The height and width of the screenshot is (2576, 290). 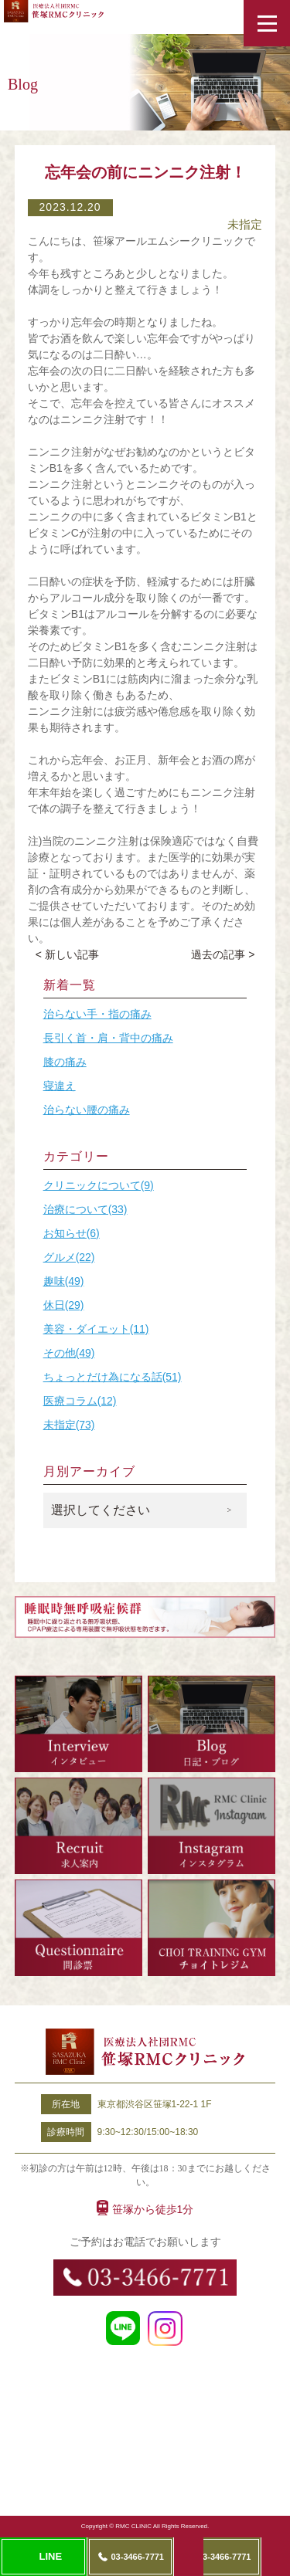 What do you see at coordinates (112, 1377) in the screenshot?
I see `ちょっとだけ為になる話(51)` at bounding box center [112, 1377].